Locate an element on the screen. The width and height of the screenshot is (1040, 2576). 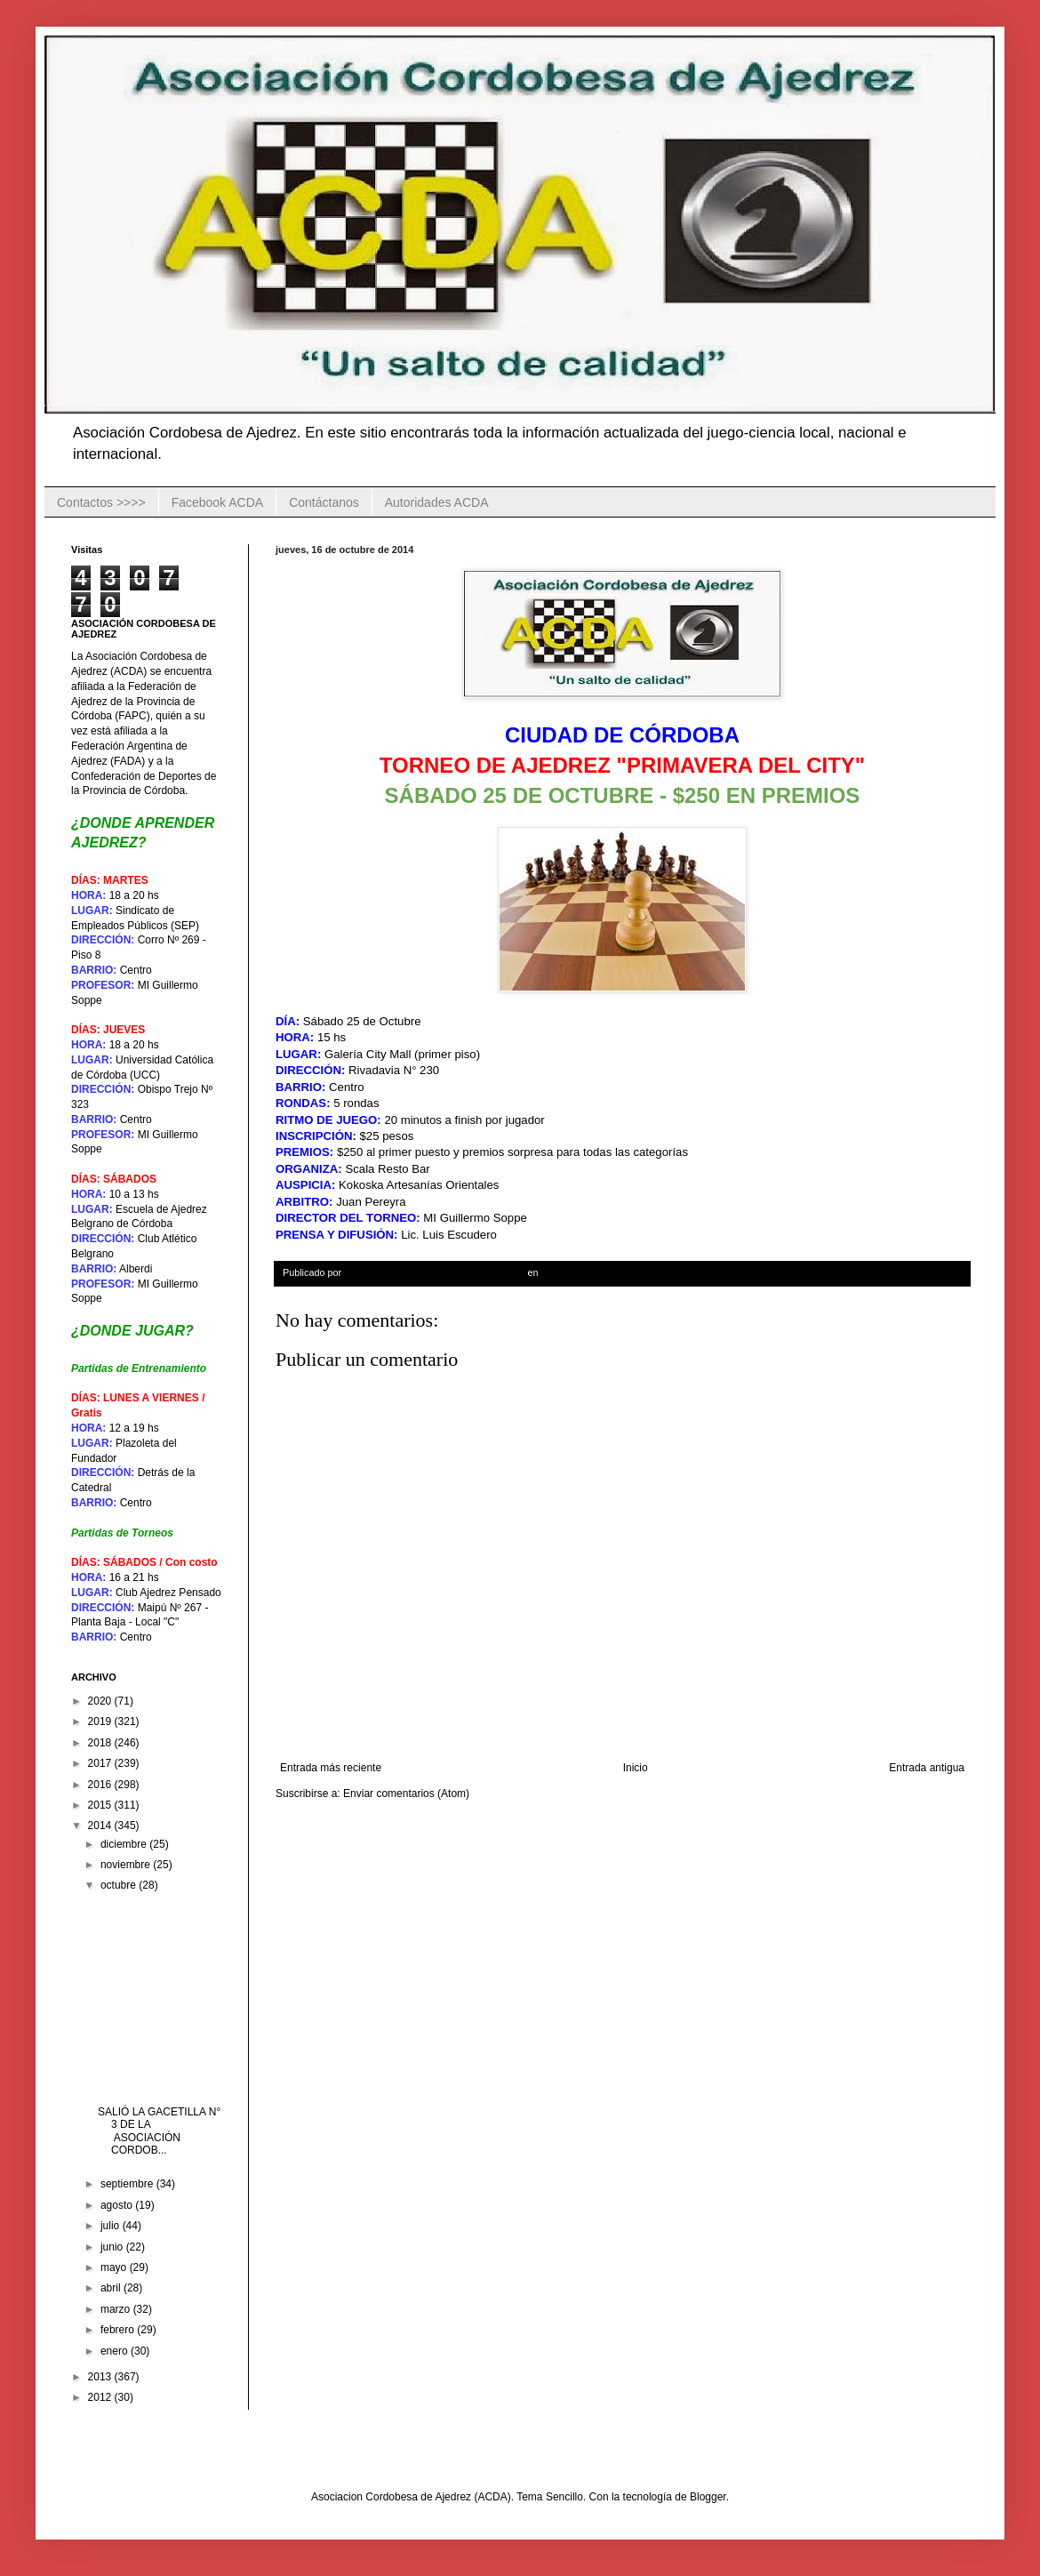
junio is located at coordinates (113, 2247).